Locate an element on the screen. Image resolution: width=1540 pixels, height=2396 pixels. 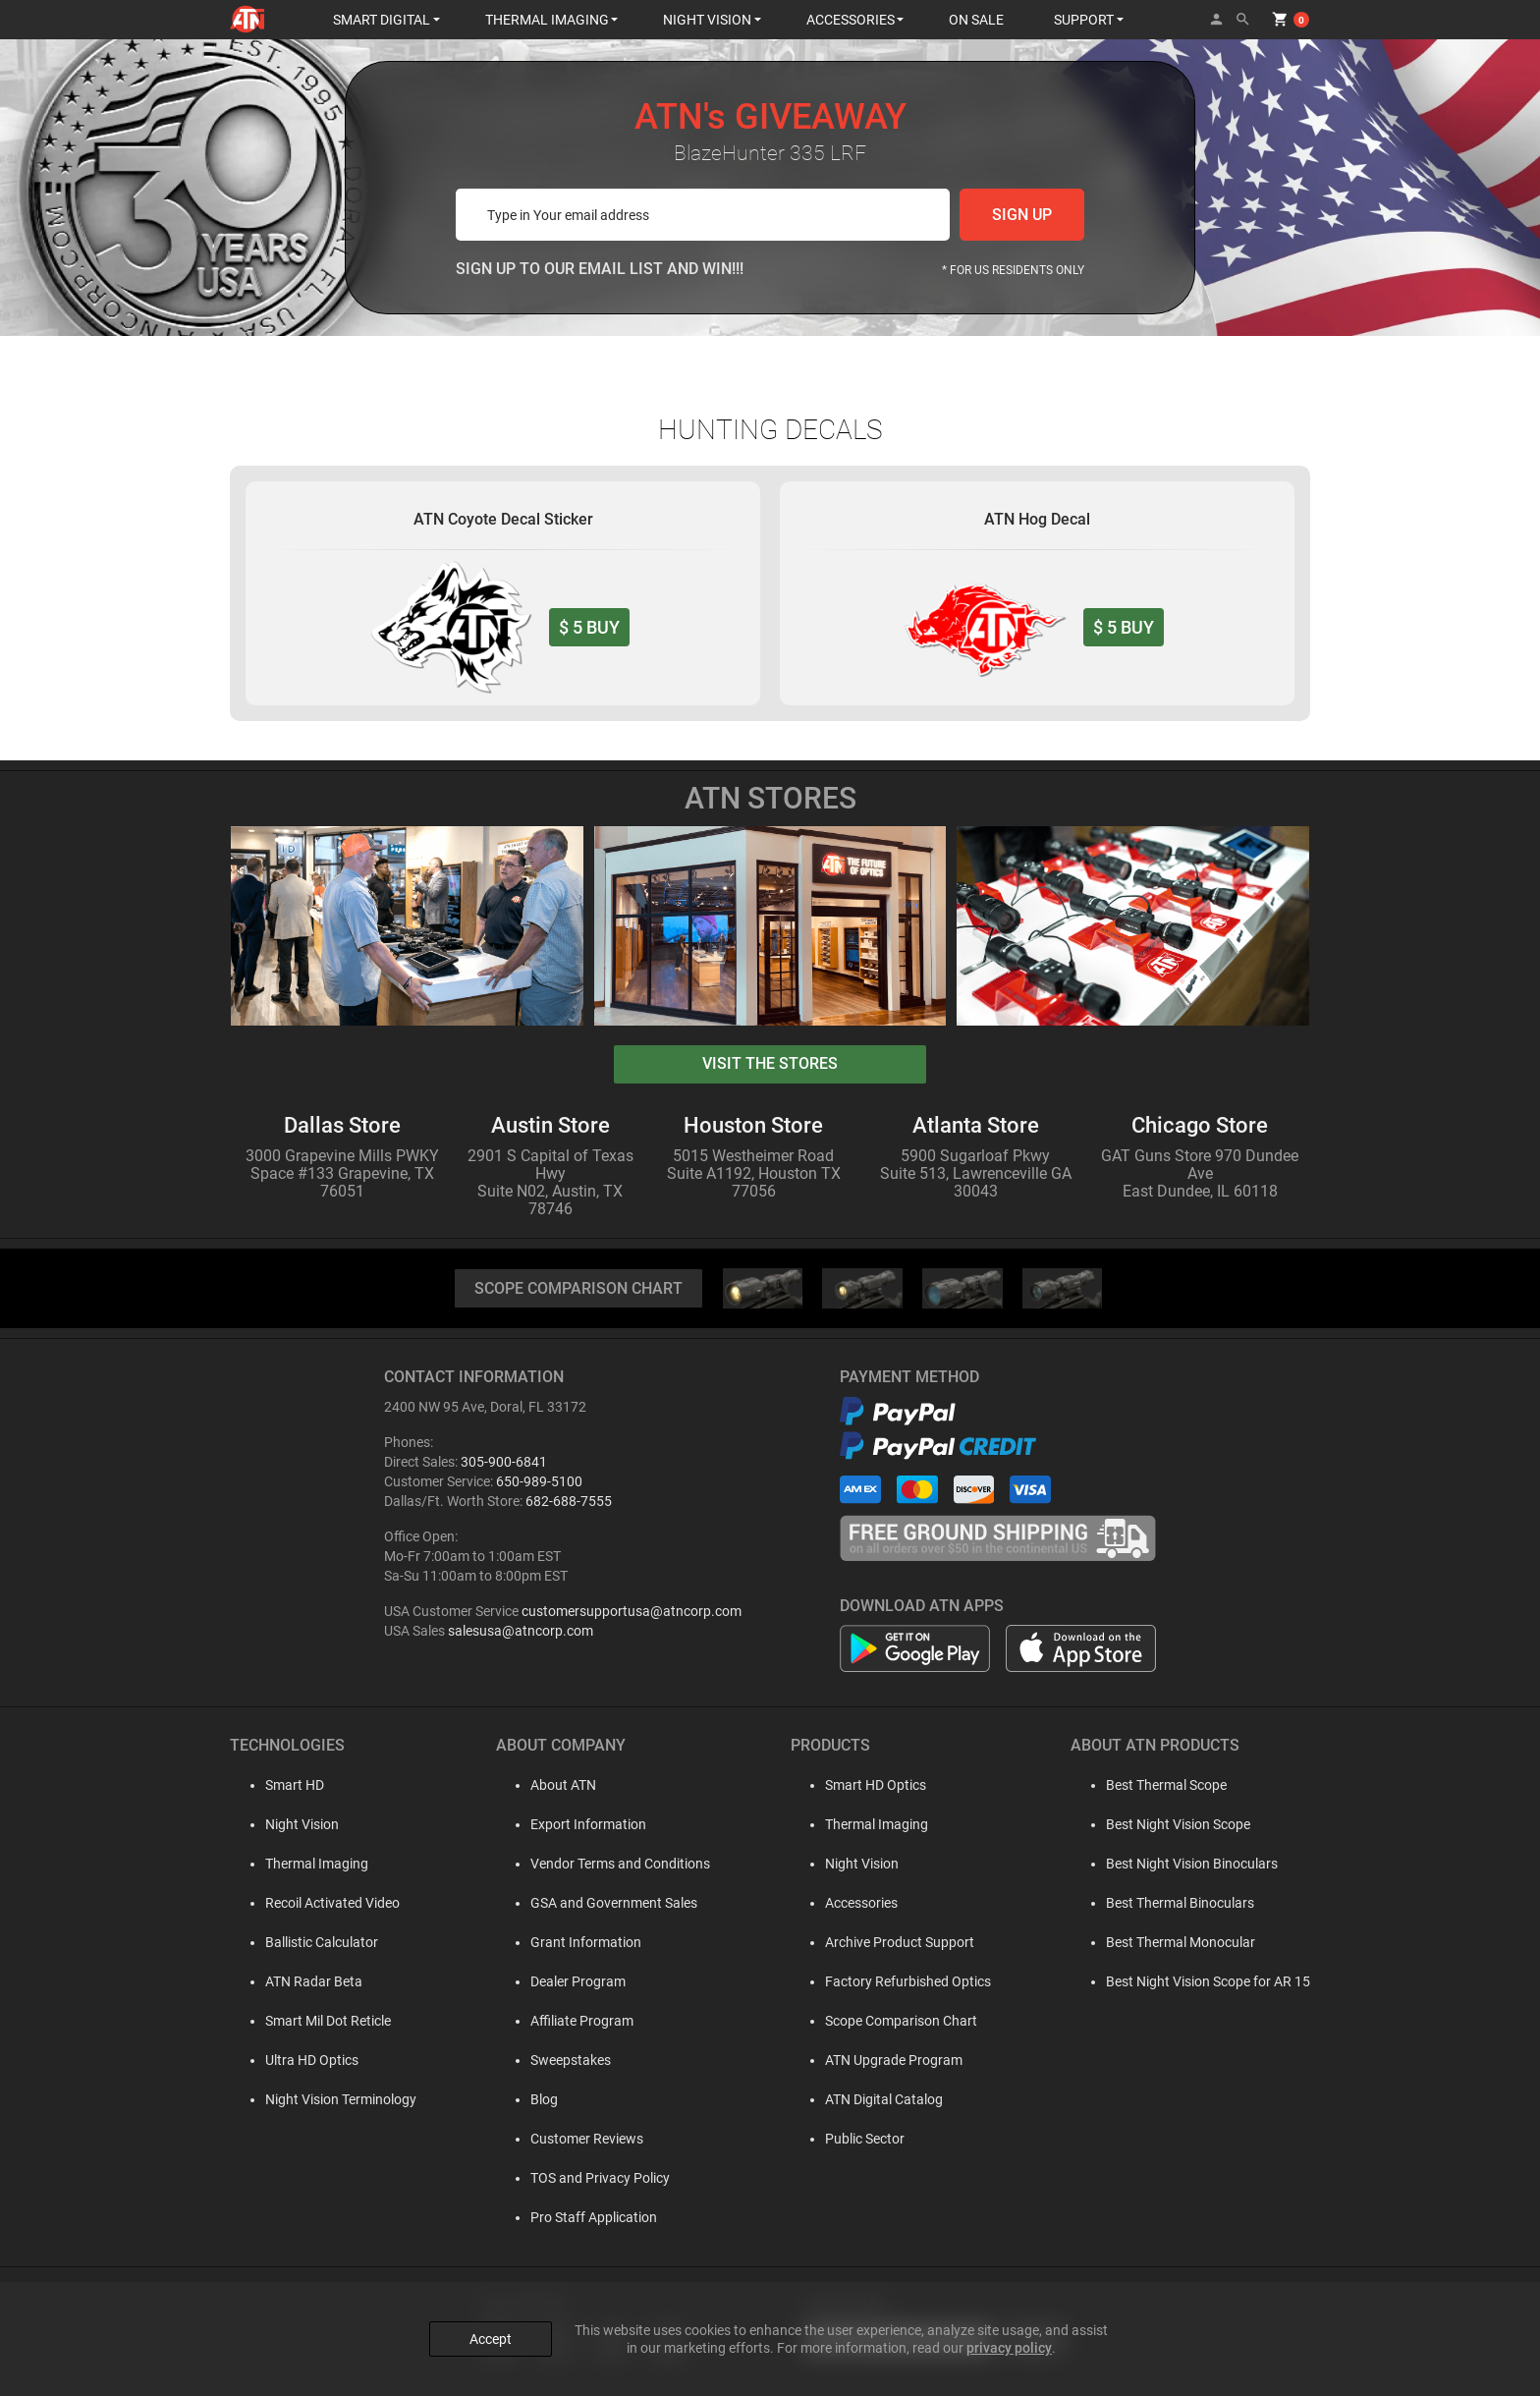
Best Night Vision Scope for AR 15 is located at coordinates (1208, 1981).